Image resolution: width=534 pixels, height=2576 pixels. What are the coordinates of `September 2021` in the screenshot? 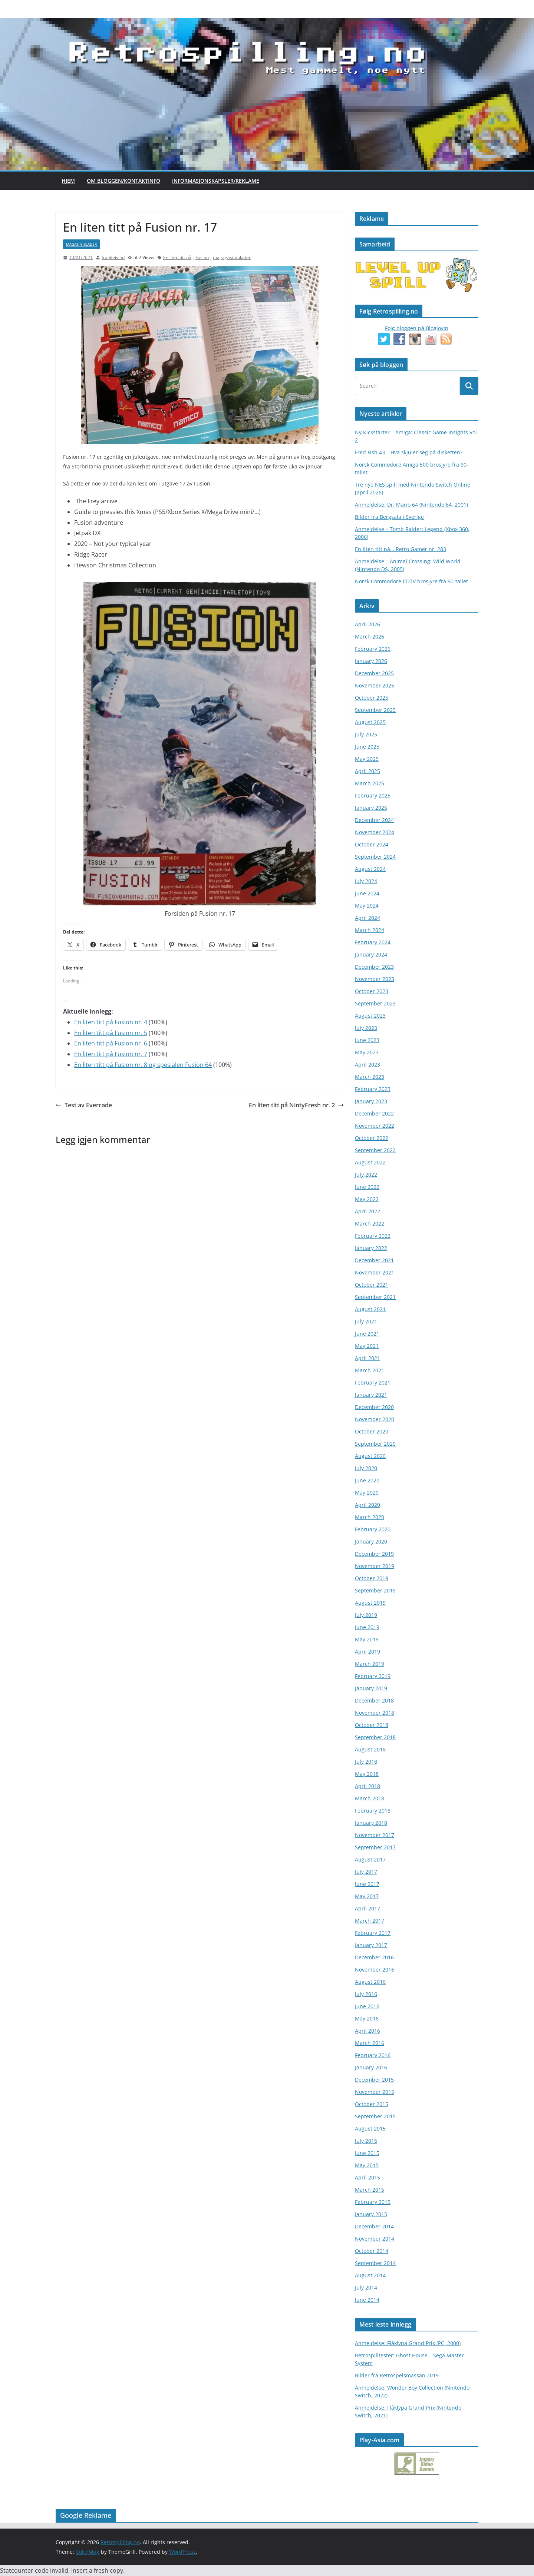 It's located at (375, 1296).